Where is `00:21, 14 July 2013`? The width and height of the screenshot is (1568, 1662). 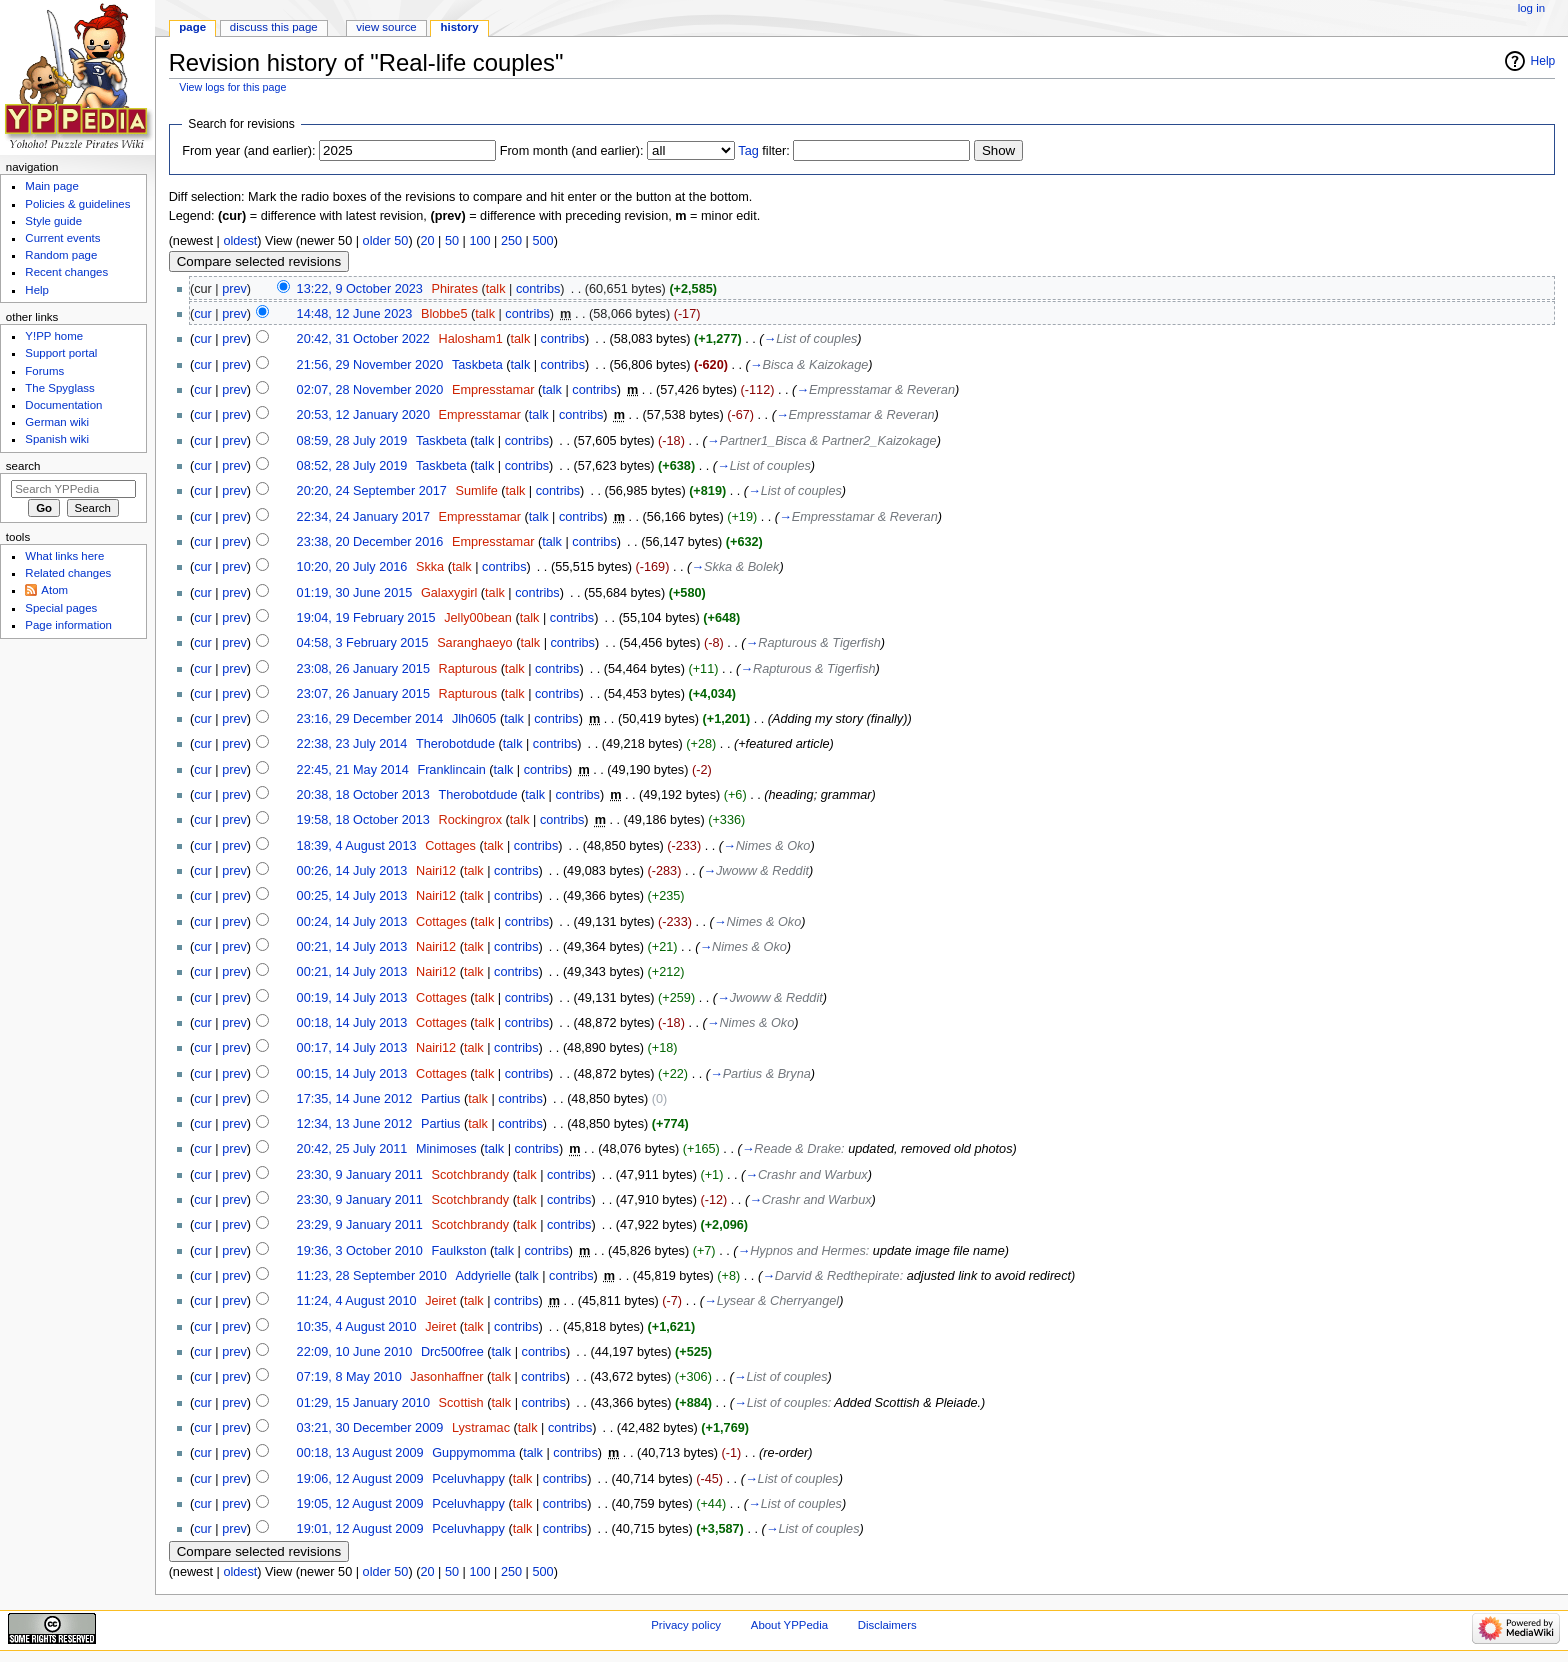 00:21, 14 July 2013 is located at coordinates (352, 947).